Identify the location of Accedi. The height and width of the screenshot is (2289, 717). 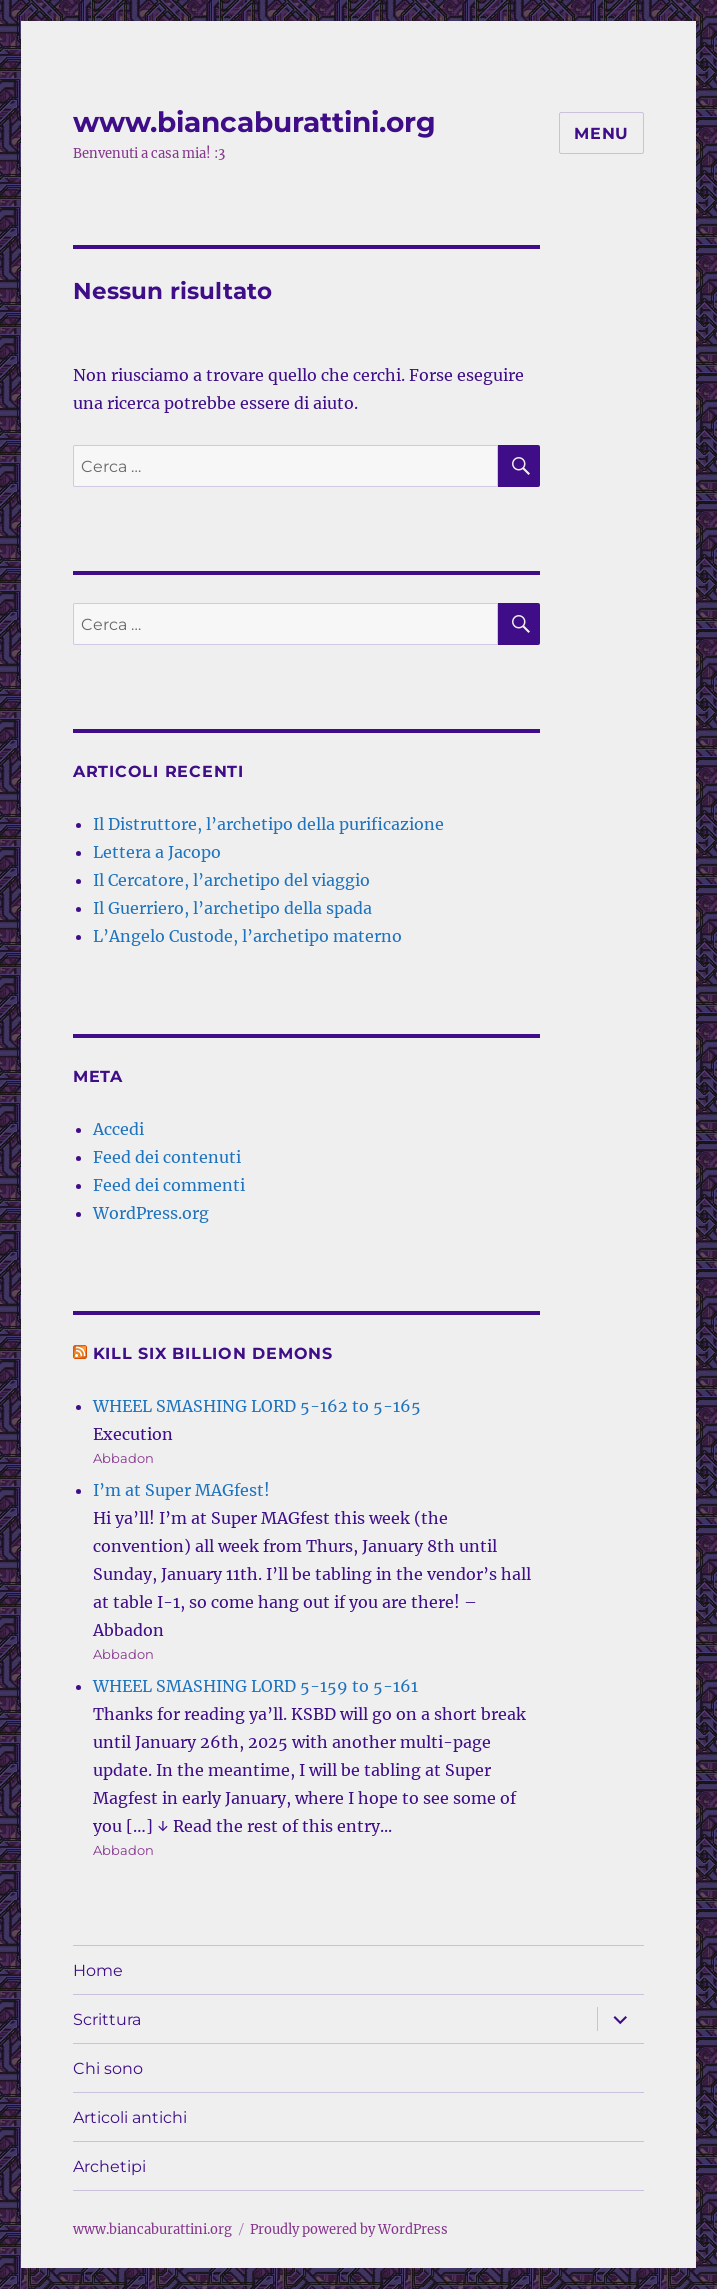
(118, 1129).